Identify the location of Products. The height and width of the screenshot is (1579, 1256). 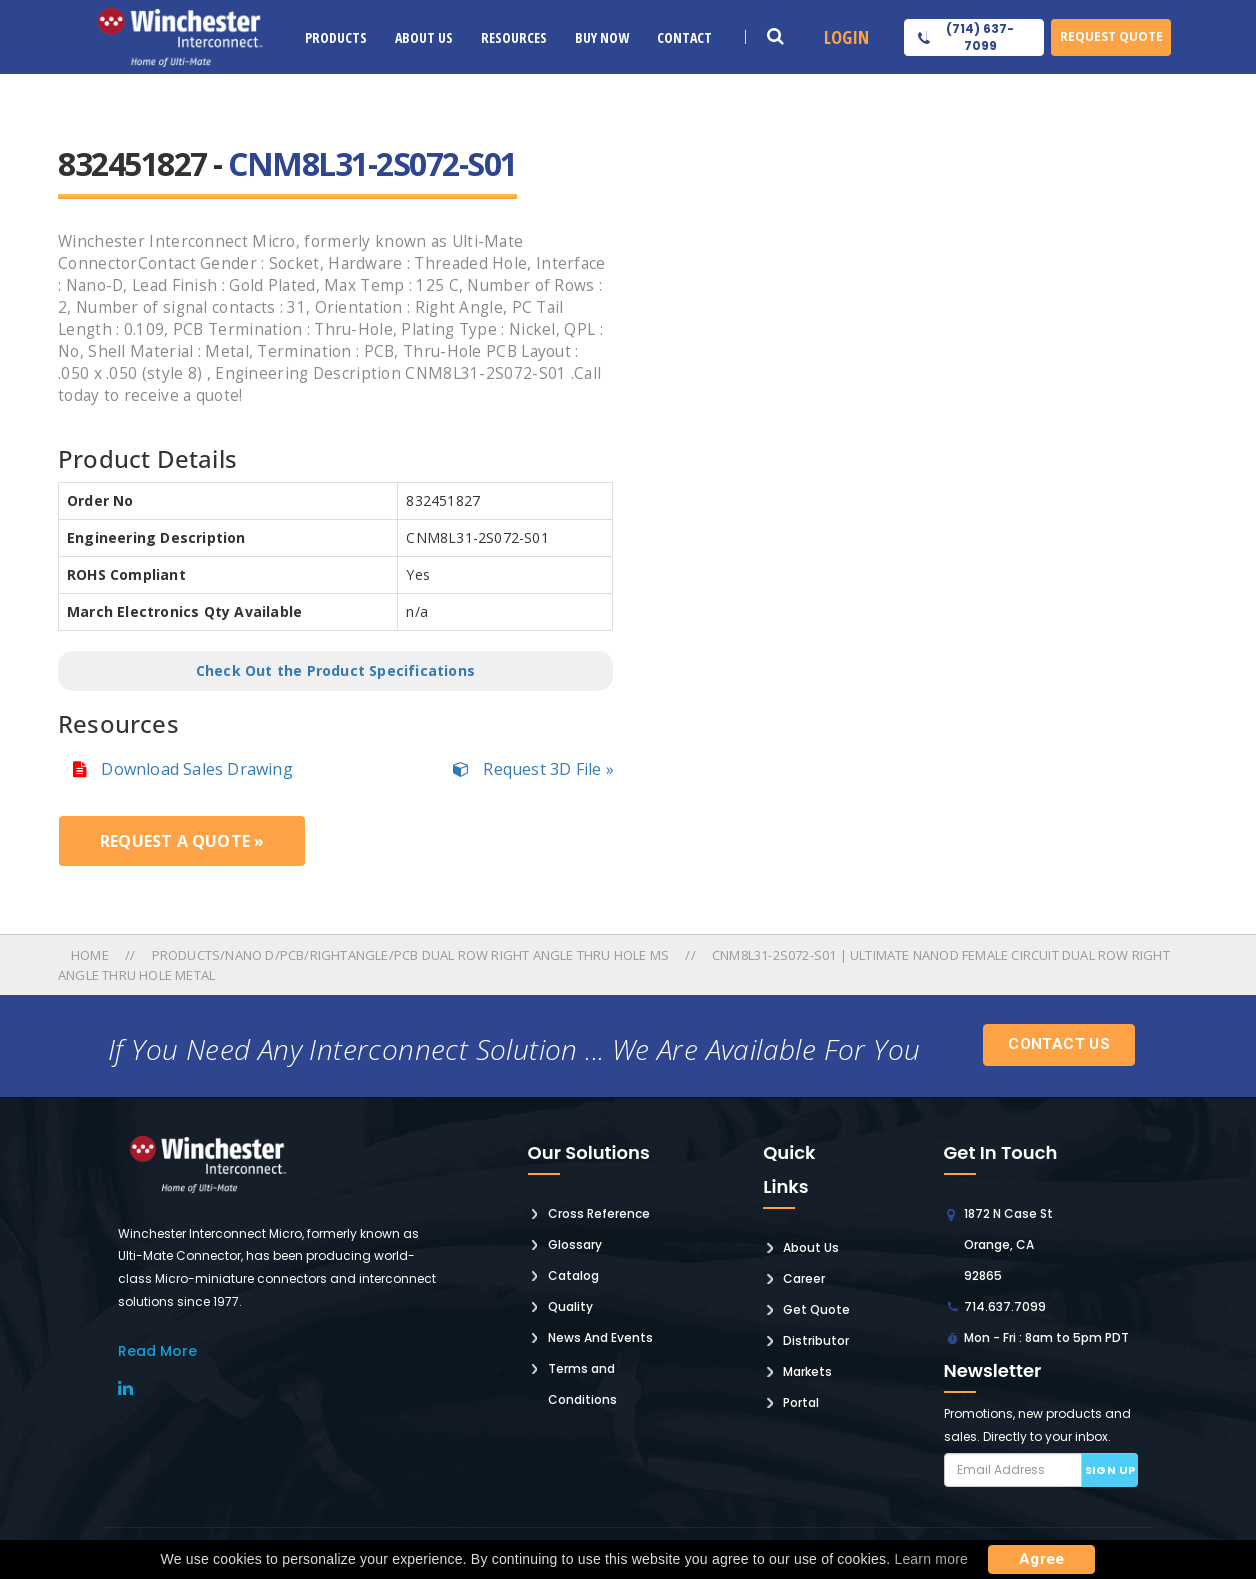
(336, 37).